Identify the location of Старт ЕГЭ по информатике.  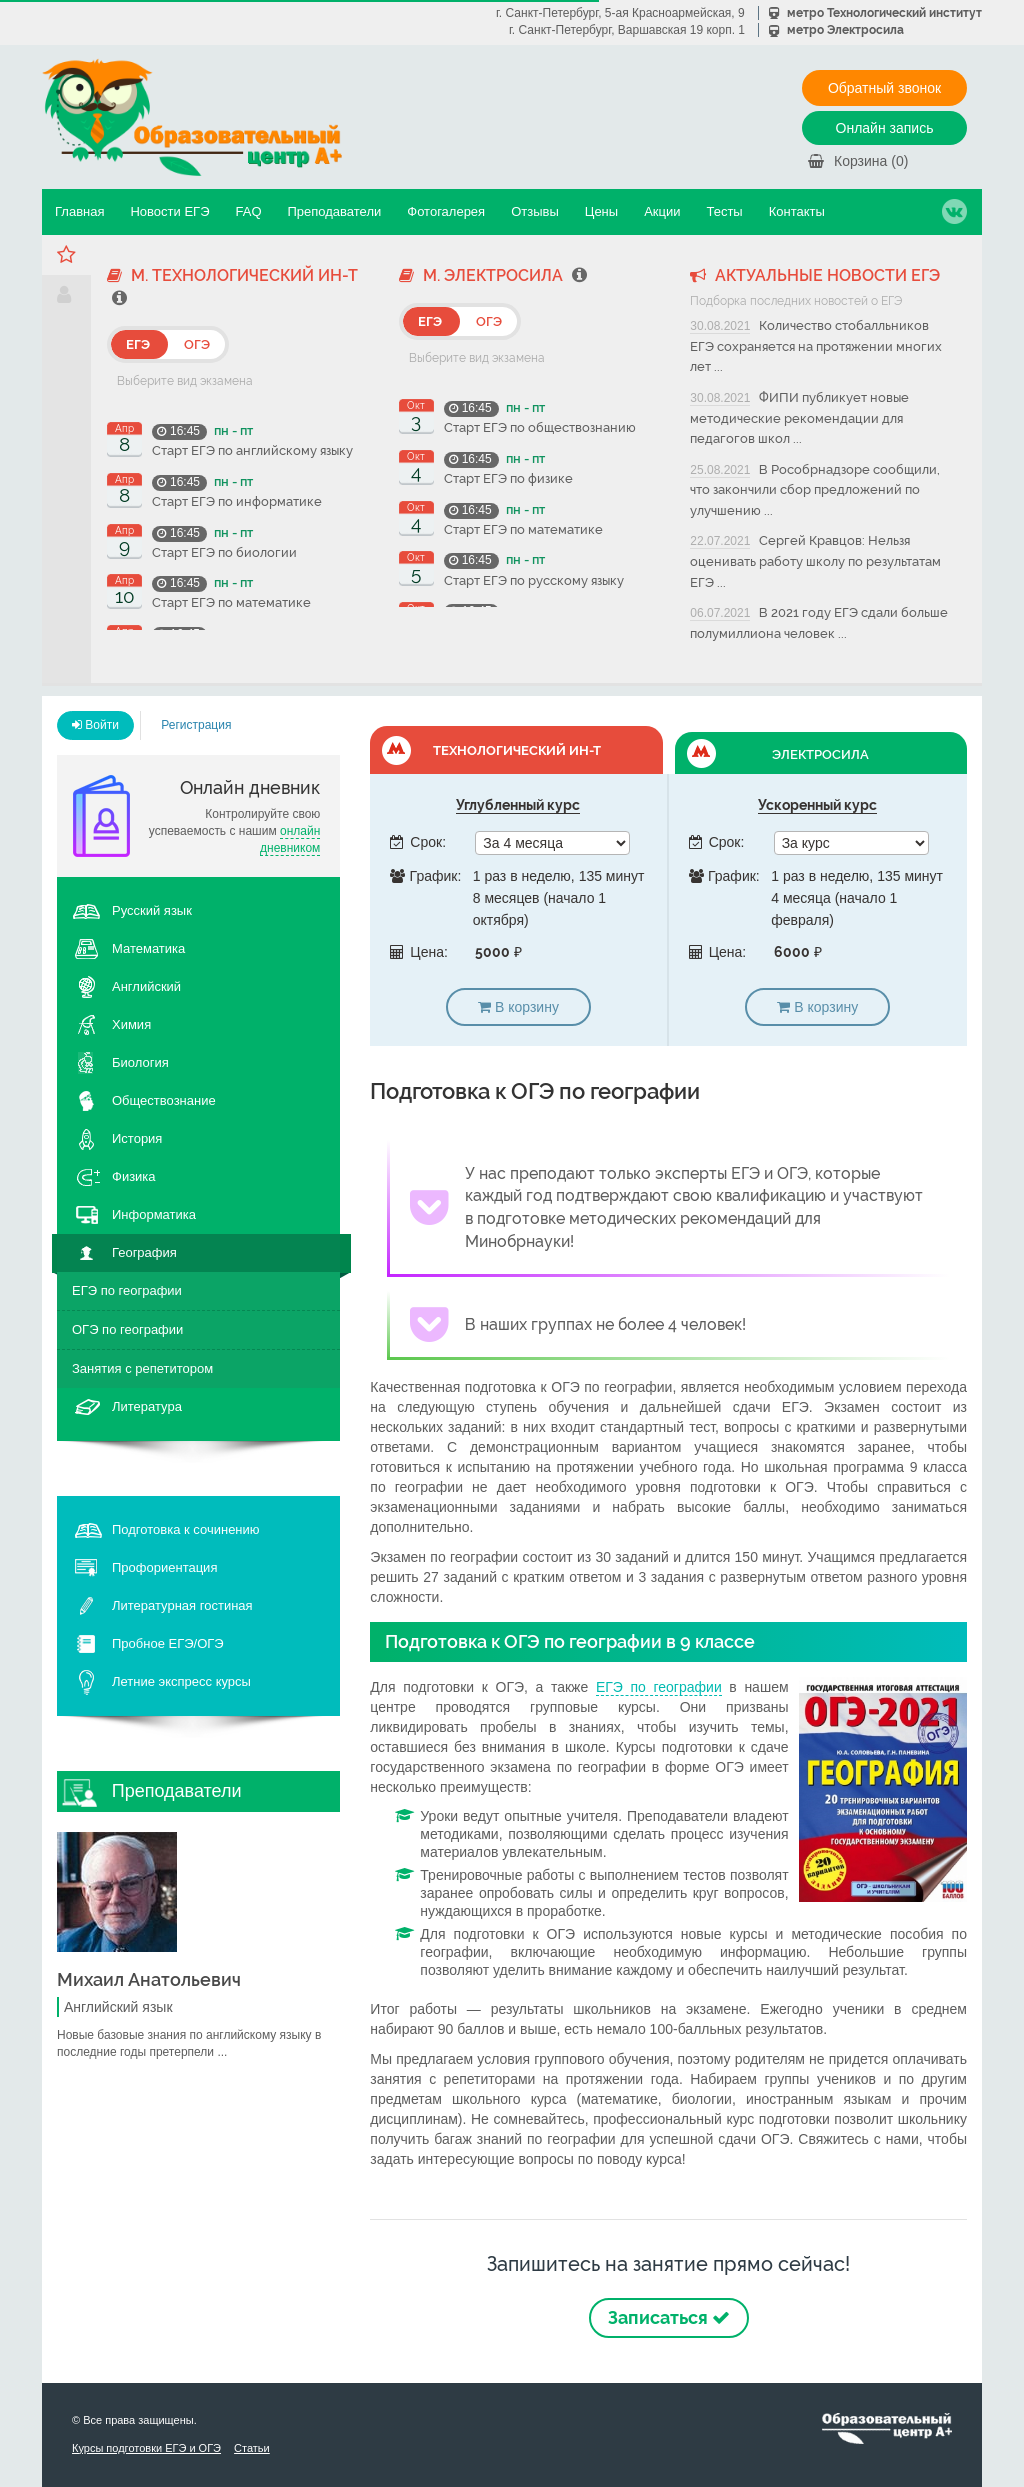
(237, 501).